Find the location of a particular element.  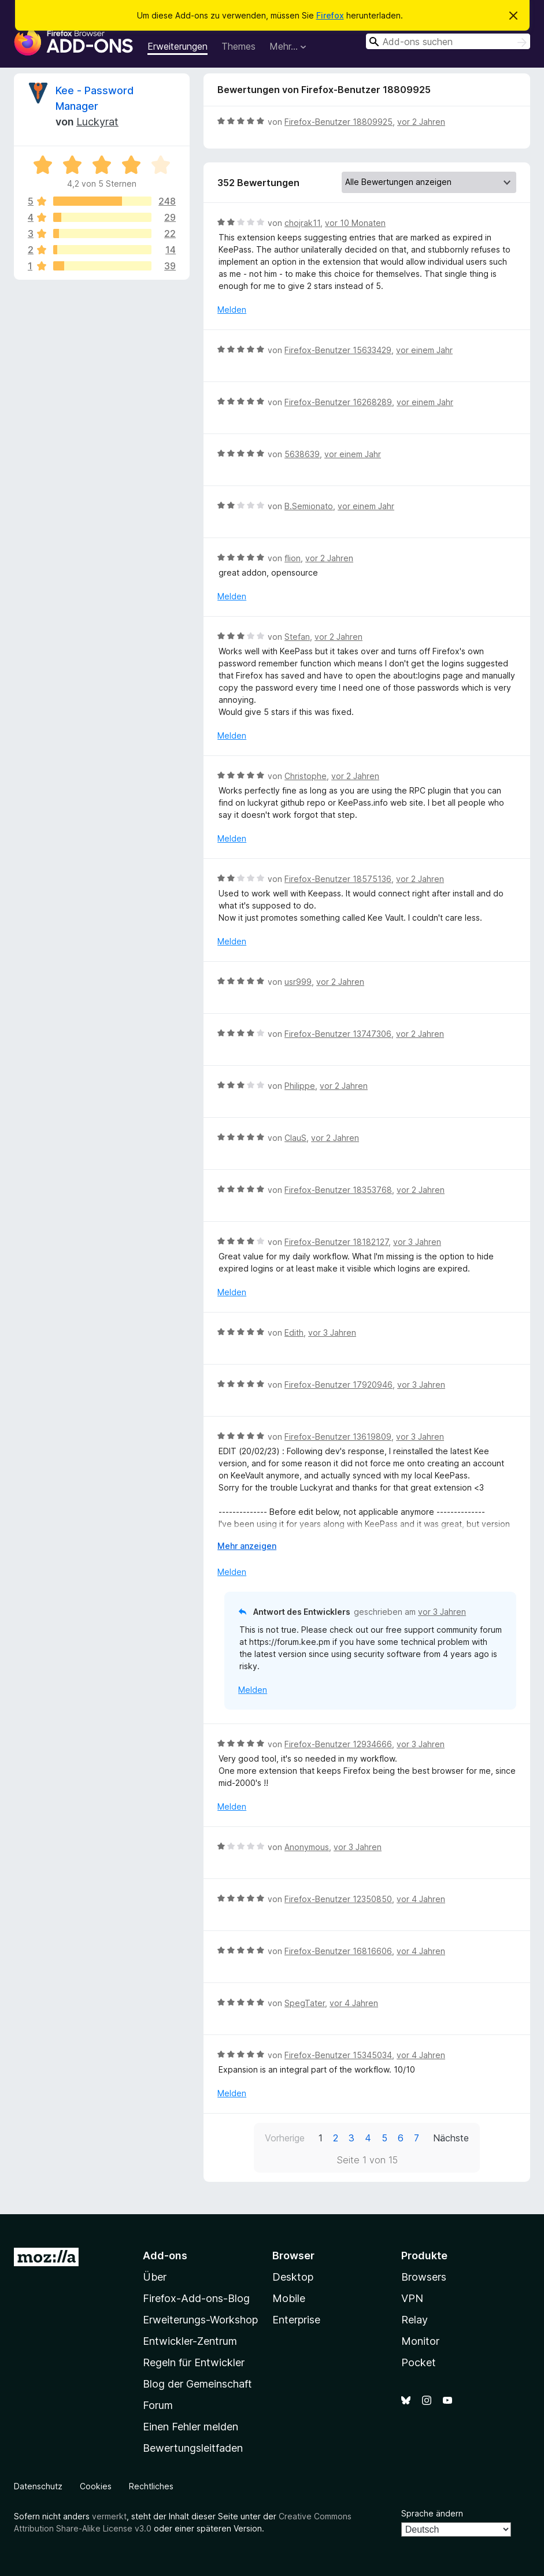

Entwickler-Zentrum is located at coordinates (190, 2341).